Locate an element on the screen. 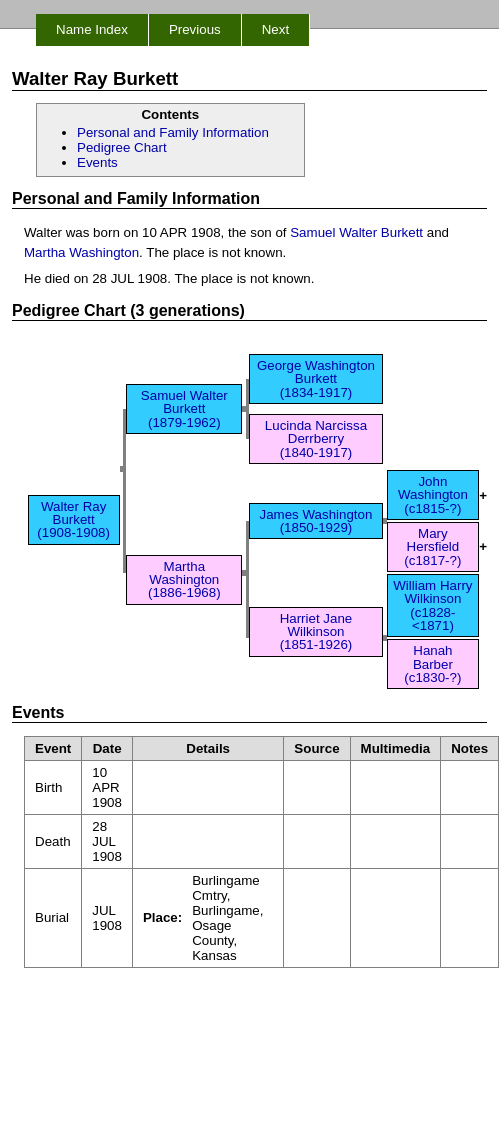 The image size is (499, 1132). Name Index is located at coordinates (92, 29).